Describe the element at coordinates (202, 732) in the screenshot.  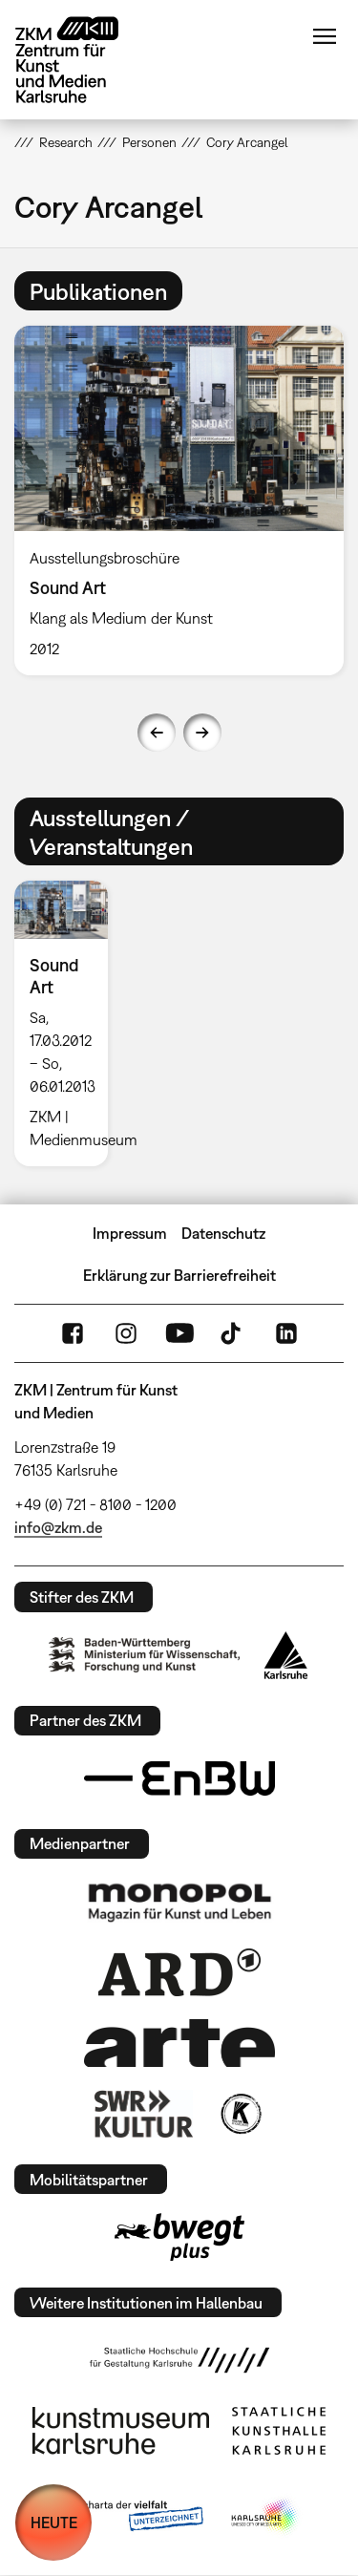
I see `Next` at that location.